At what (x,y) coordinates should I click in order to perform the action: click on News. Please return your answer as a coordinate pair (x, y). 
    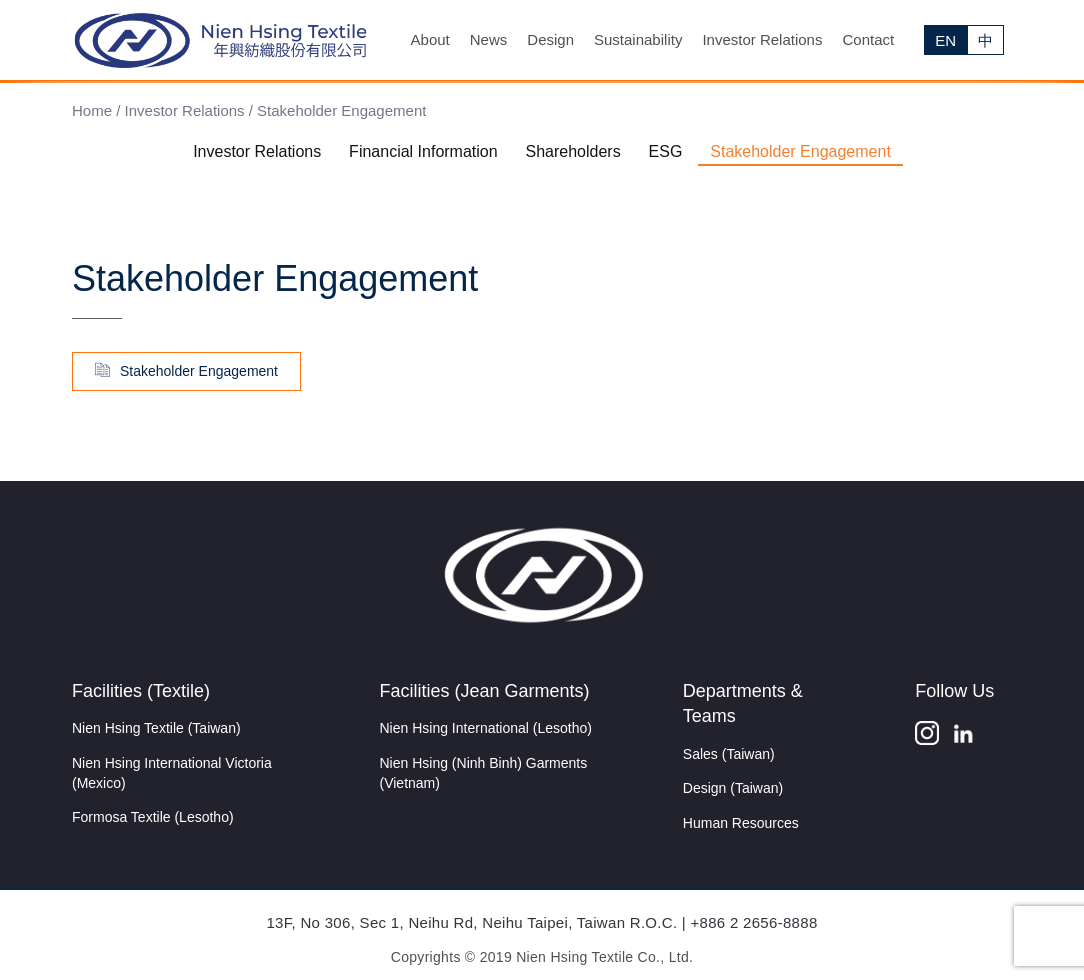
    Looking at the image, I should click on (489, 39).